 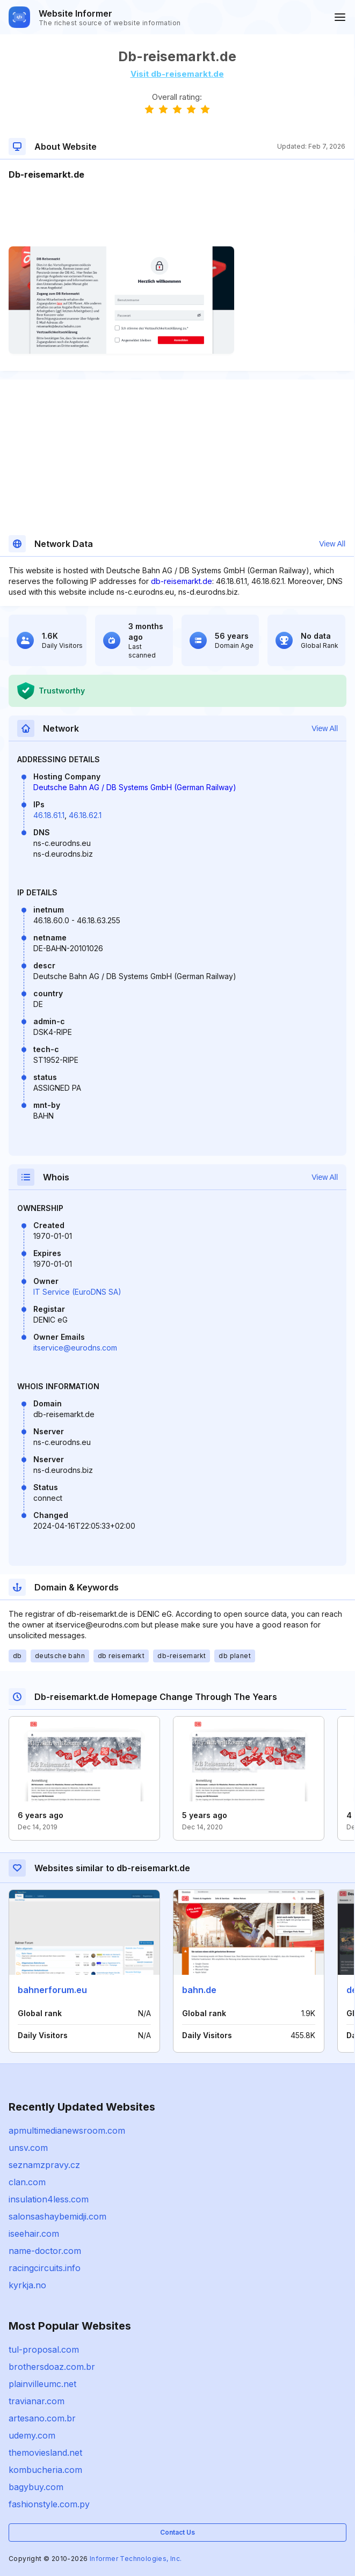 What do you see at coordinates (181, 581) in the screenshot?
I see `db-reisemarkt.de` at bounding box center [181, 581].